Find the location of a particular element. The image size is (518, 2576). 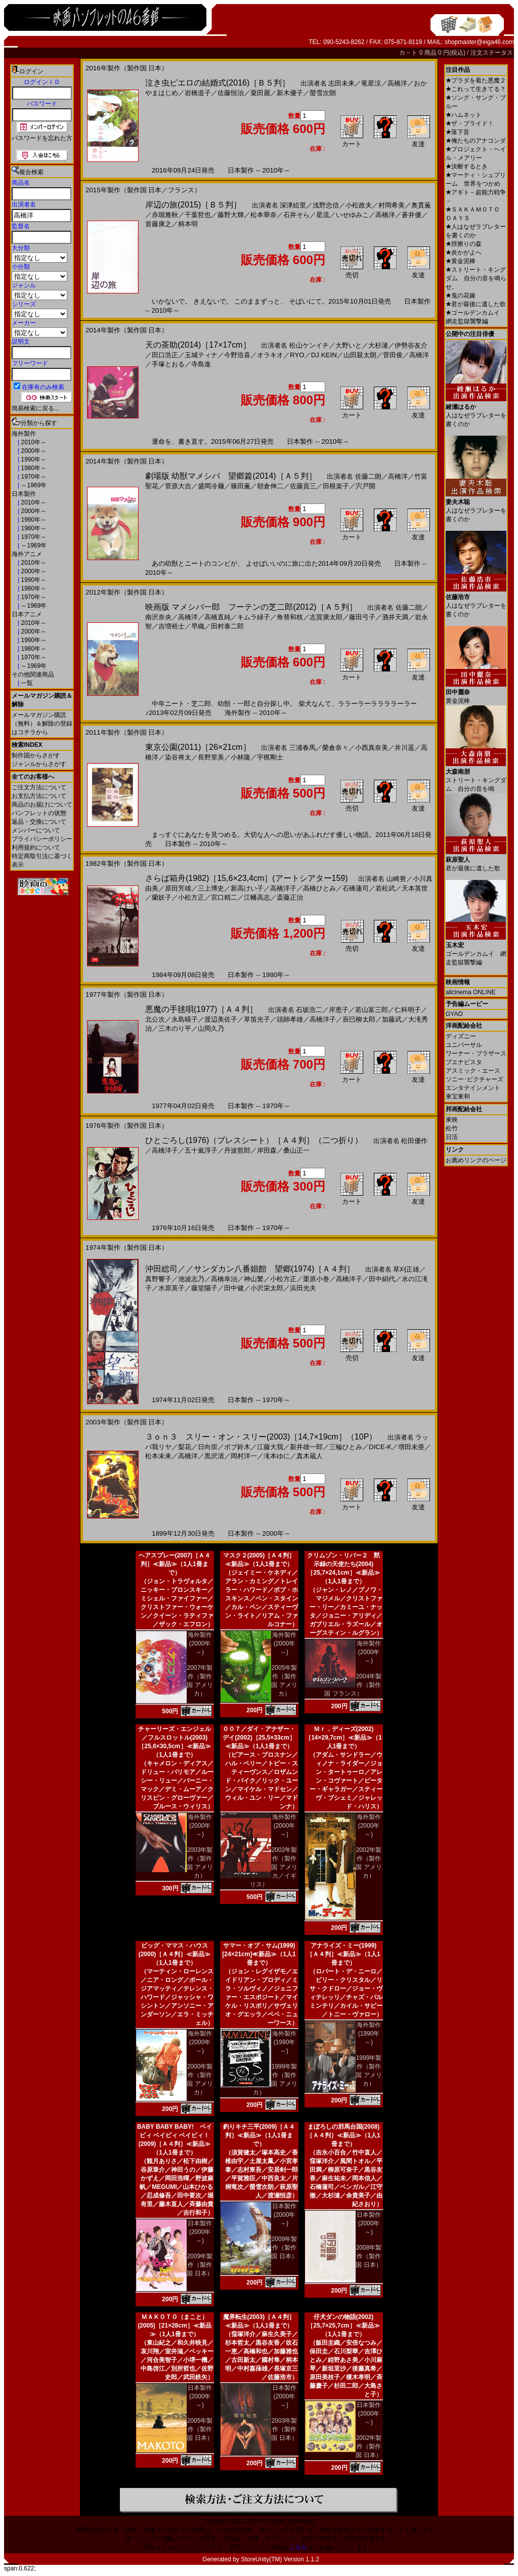

池波志乃 is located at coordinates (191, 1279).